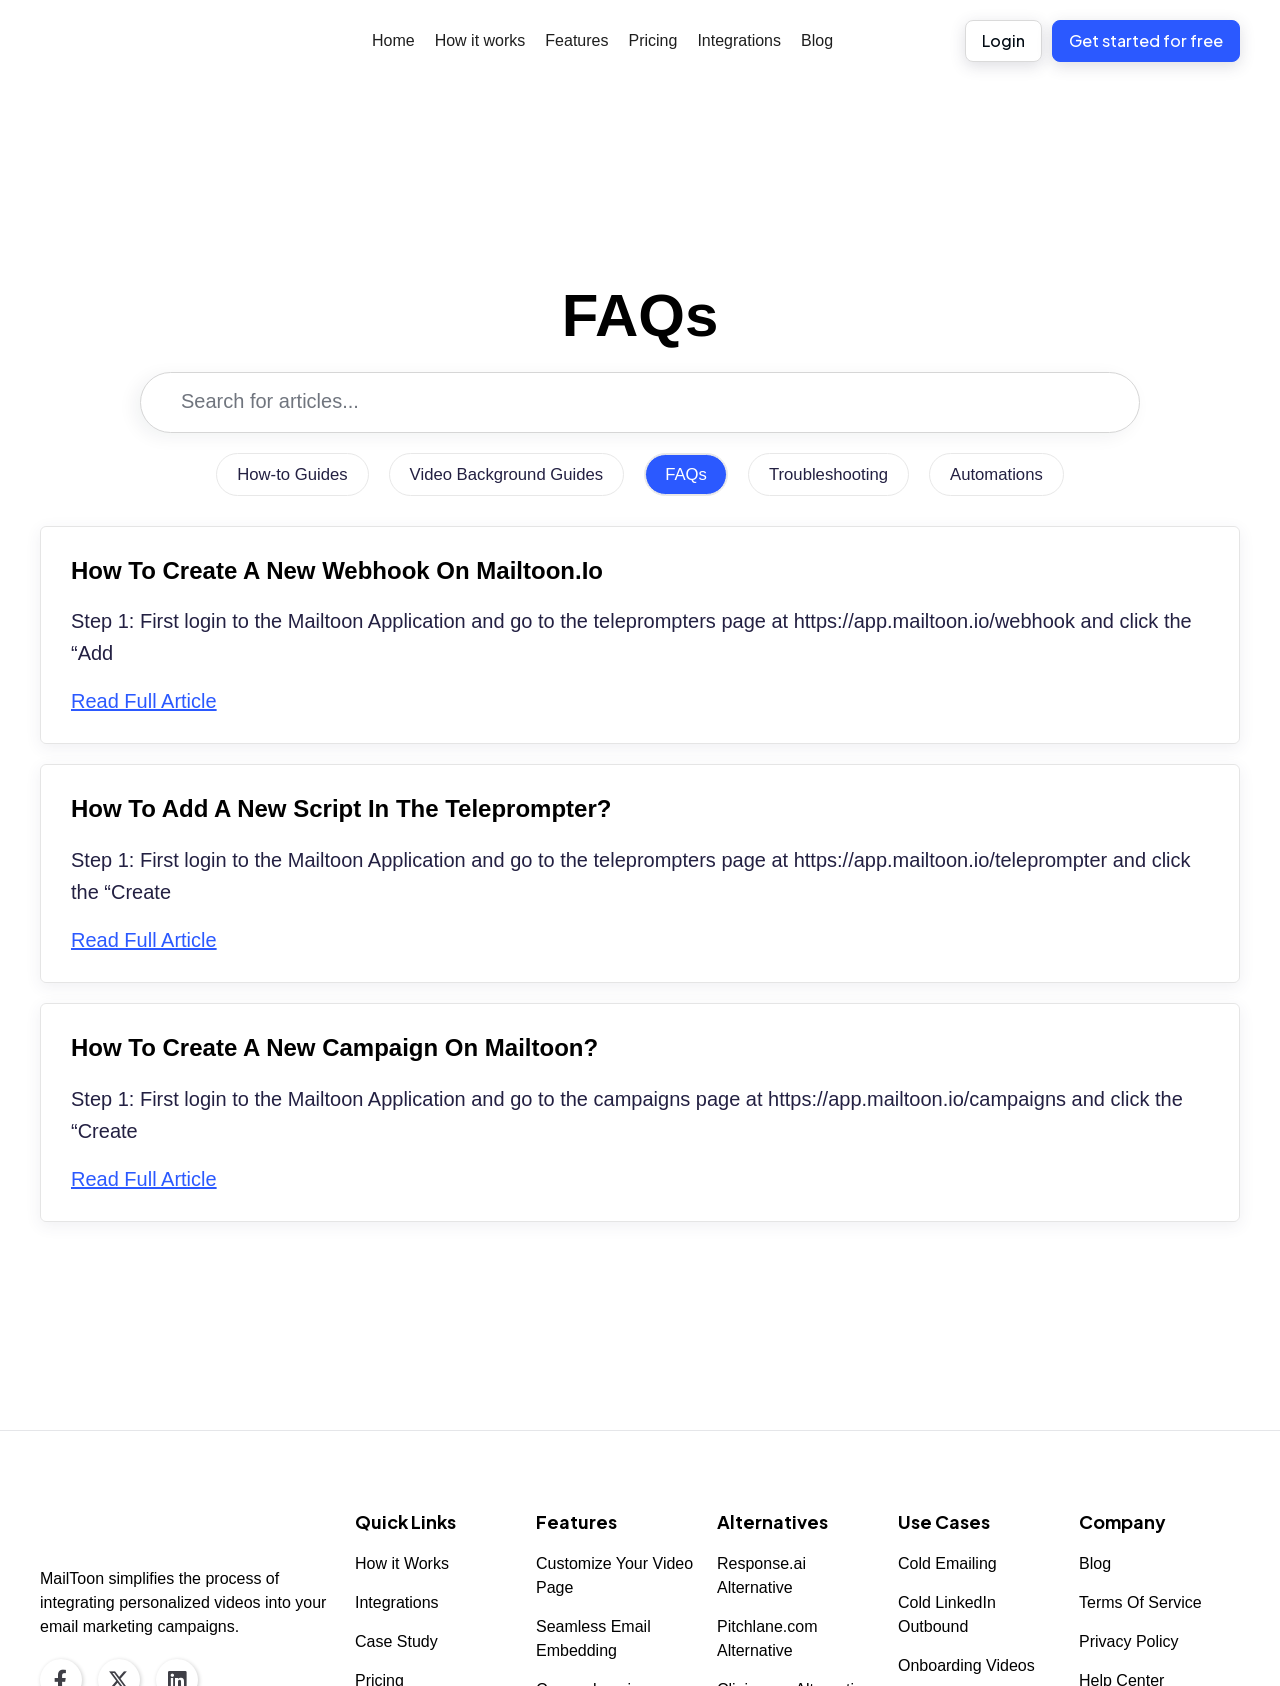 This screenshot has height=1686, width=1280. What do you see at coordinates (838, 475) in the screenshot?
I see `Troubleshooting` at bounding box center [838, 475].